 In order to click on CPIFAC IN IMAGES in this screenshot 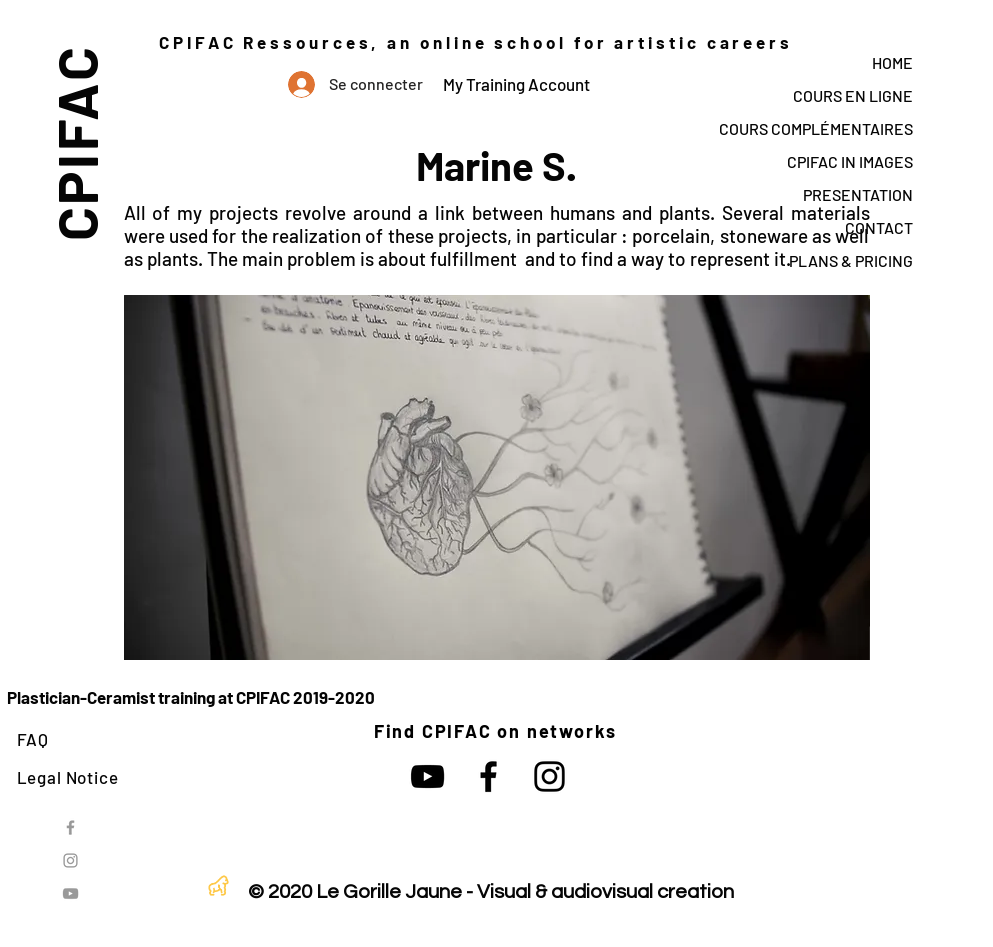, I will do `click(850, 161)`.